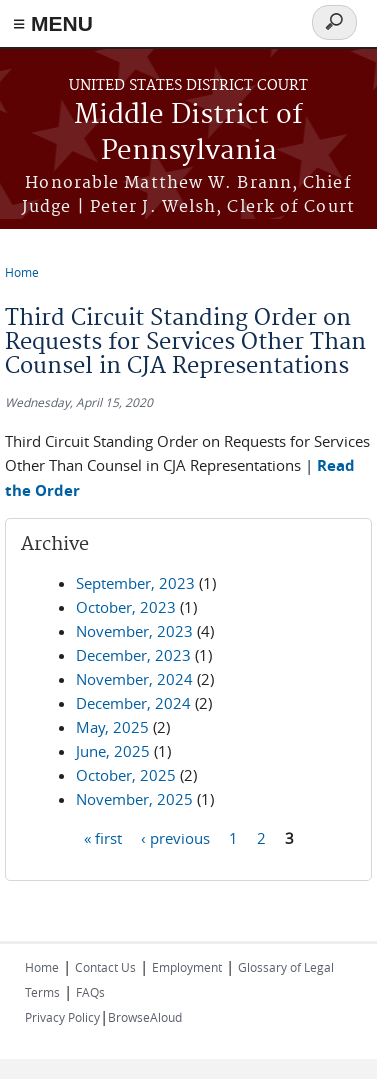 This screenshot has width=377, height=1079. Describe the element at coordinates (133, 703) in the screenshot. I see `December, 2024` at that location.